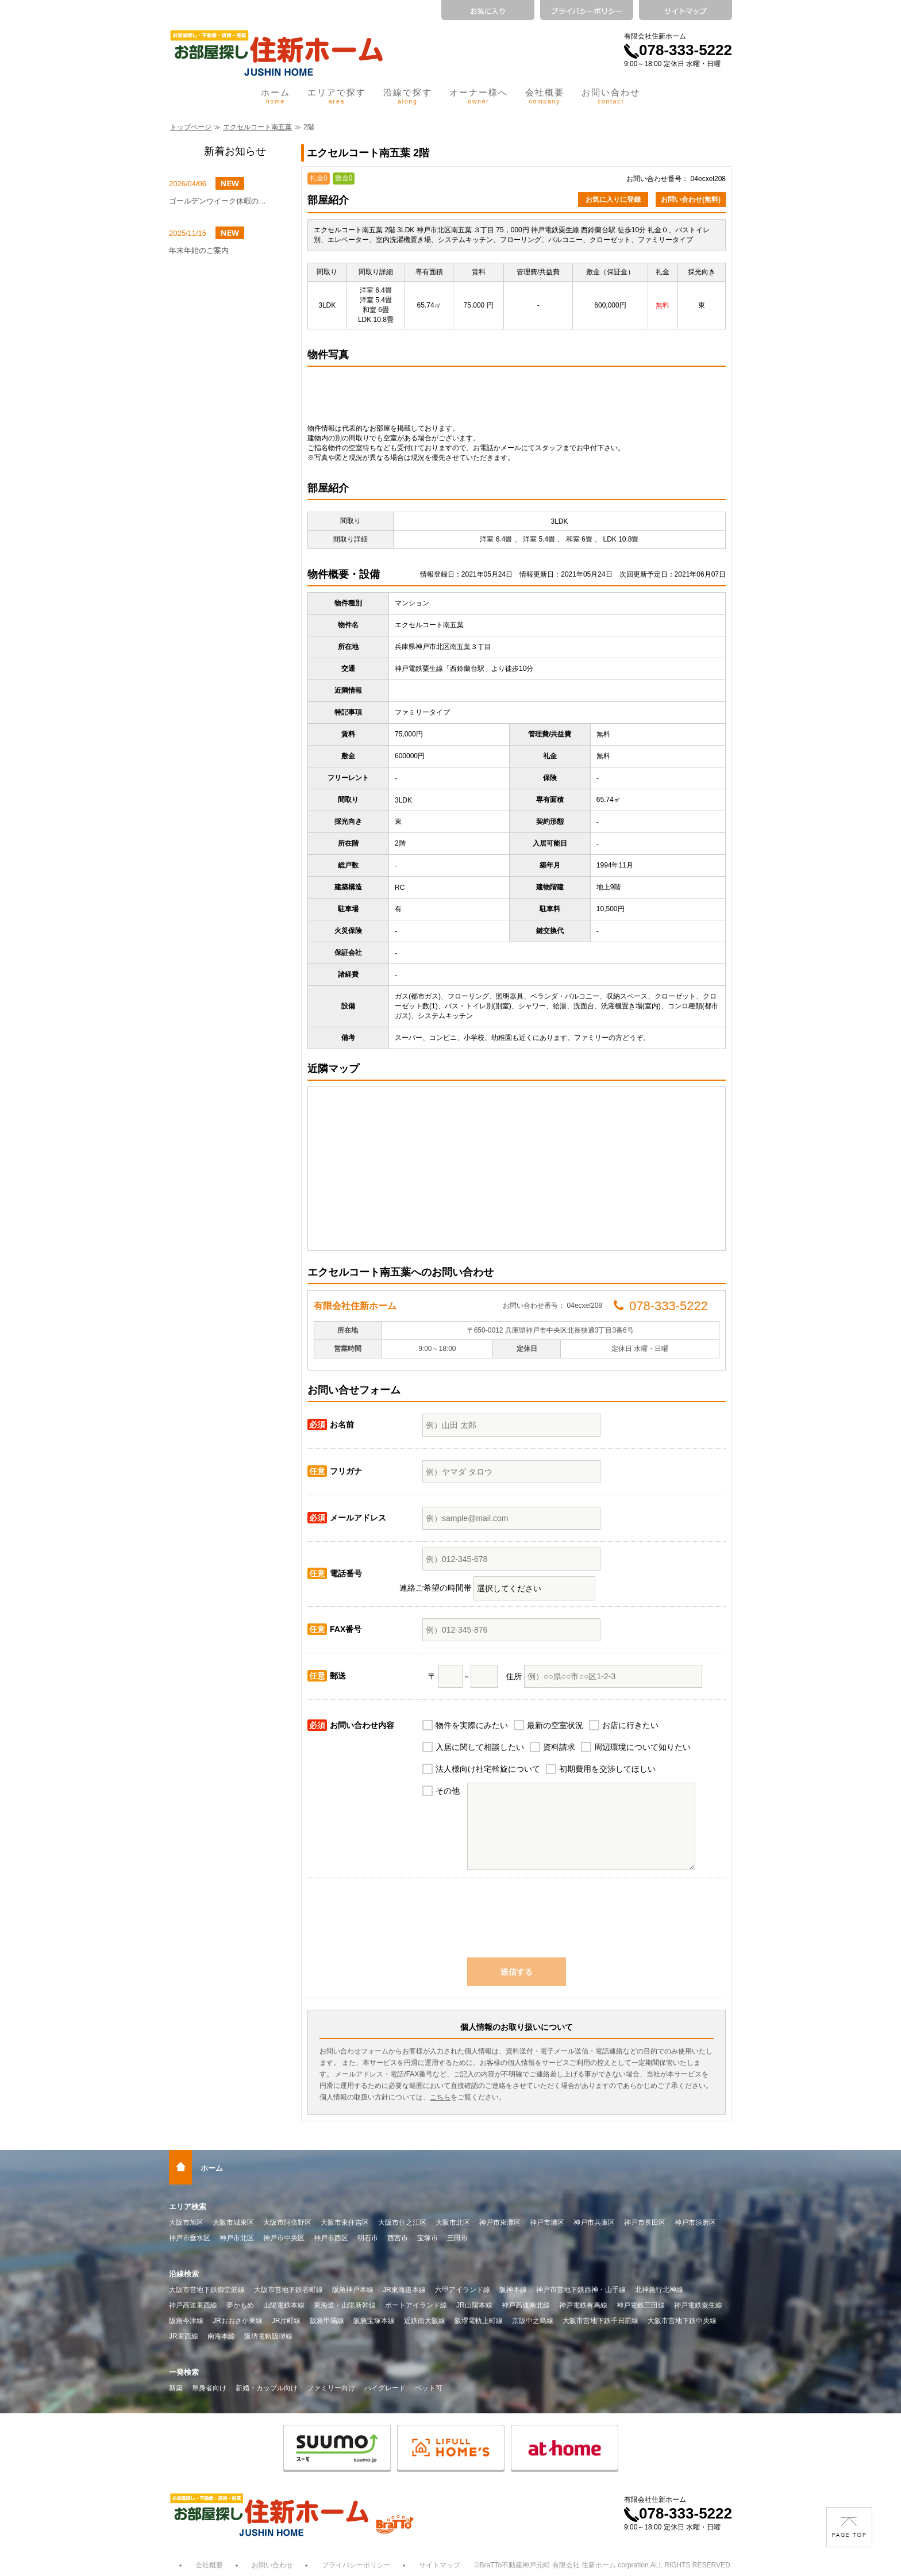  I want to click on 阪堺電軌阪堺線, so click(268, 2336).